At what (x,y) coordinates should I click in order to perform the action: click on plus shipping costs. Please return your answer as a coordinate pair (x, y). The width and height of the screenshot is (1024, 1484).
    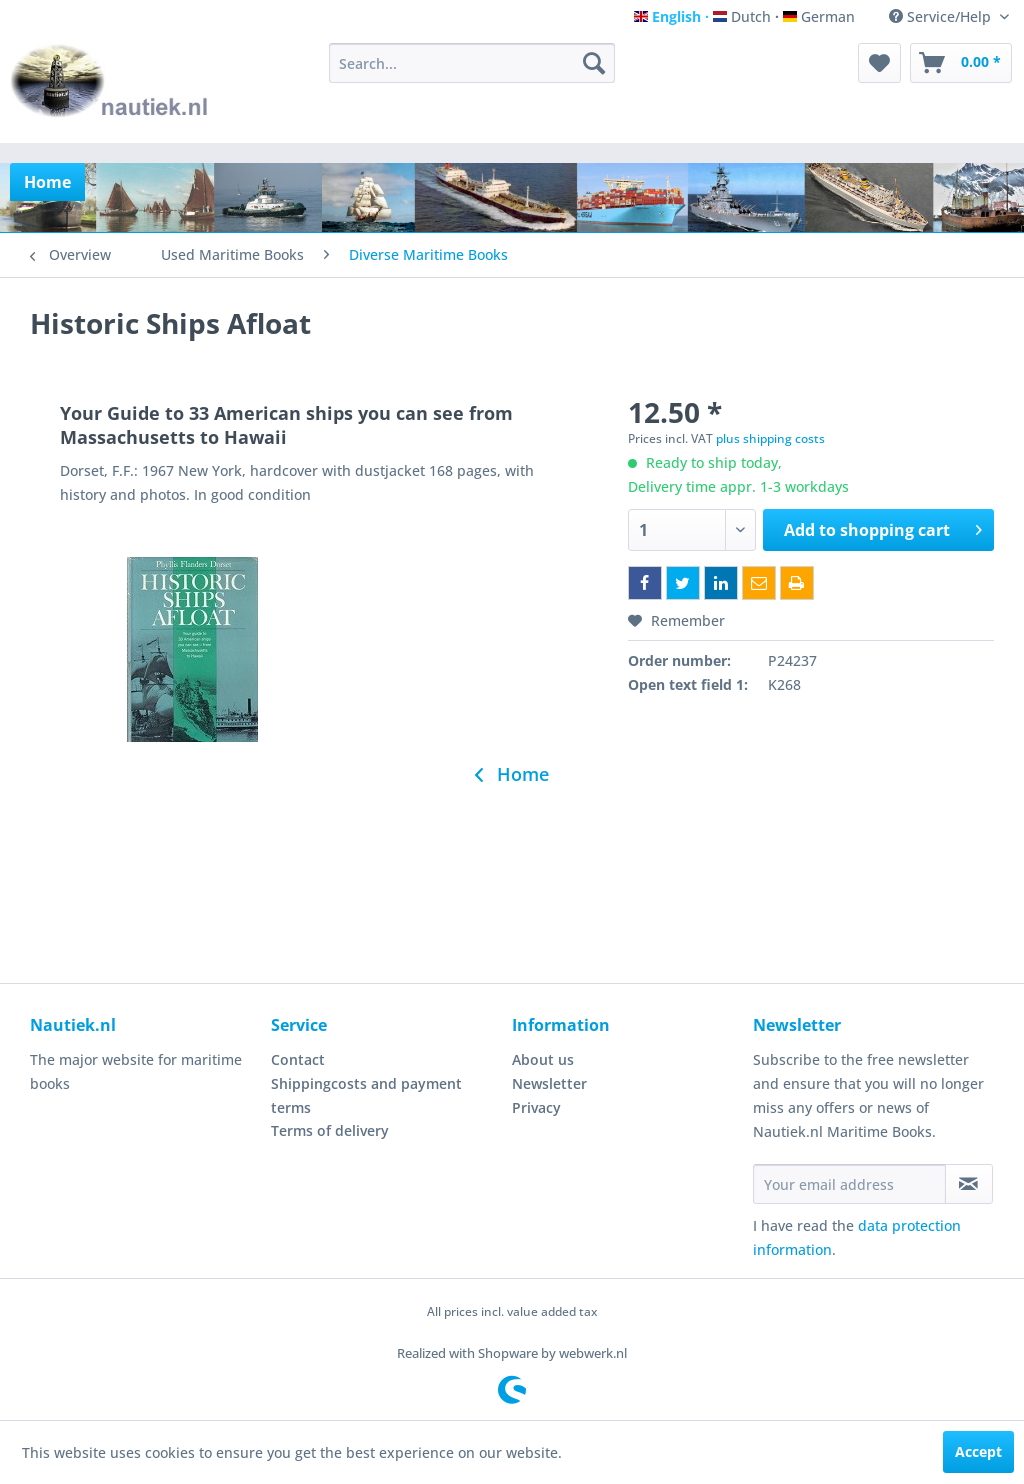
    Looking at the image, I should click on (770, 438).